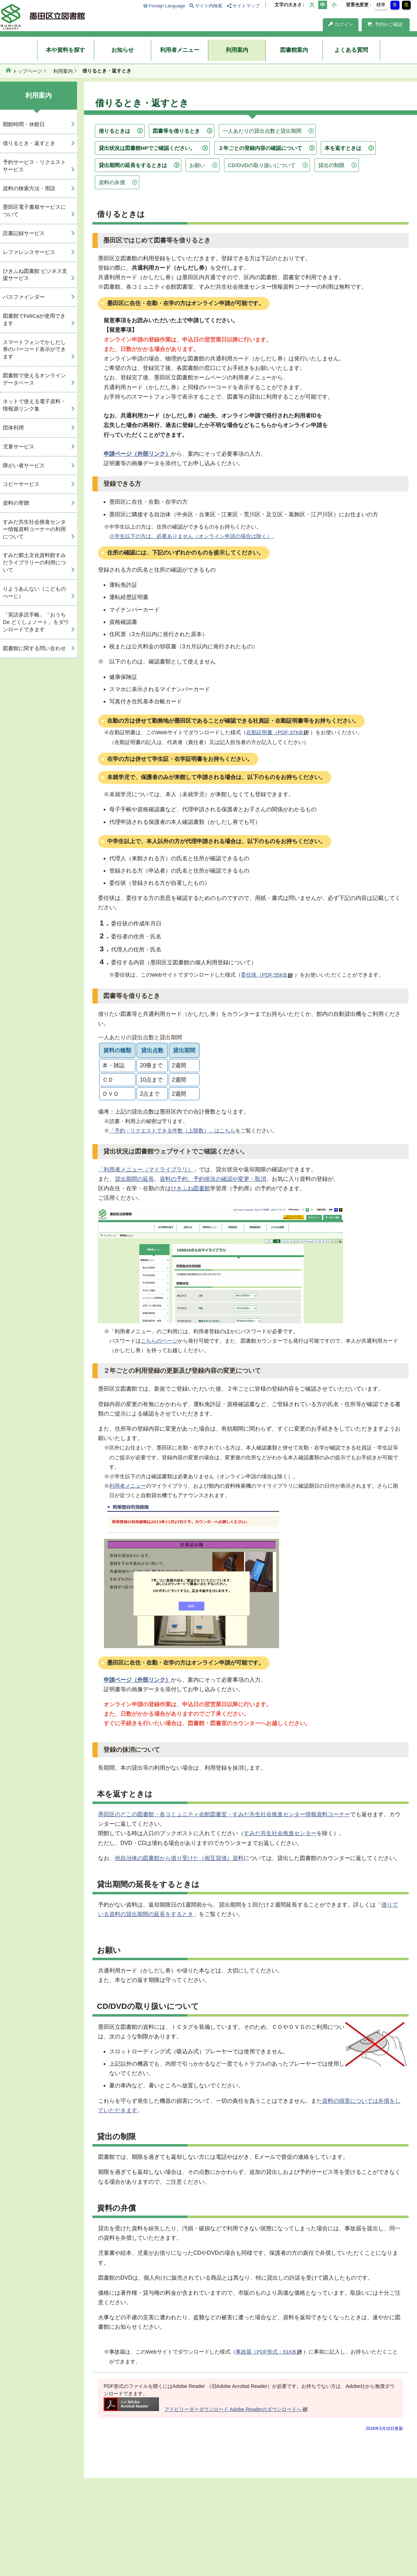  Describe the element at coordinates (34, 210) in the screenshot. I see `墨田区電子書籍サービスについて` at that location.